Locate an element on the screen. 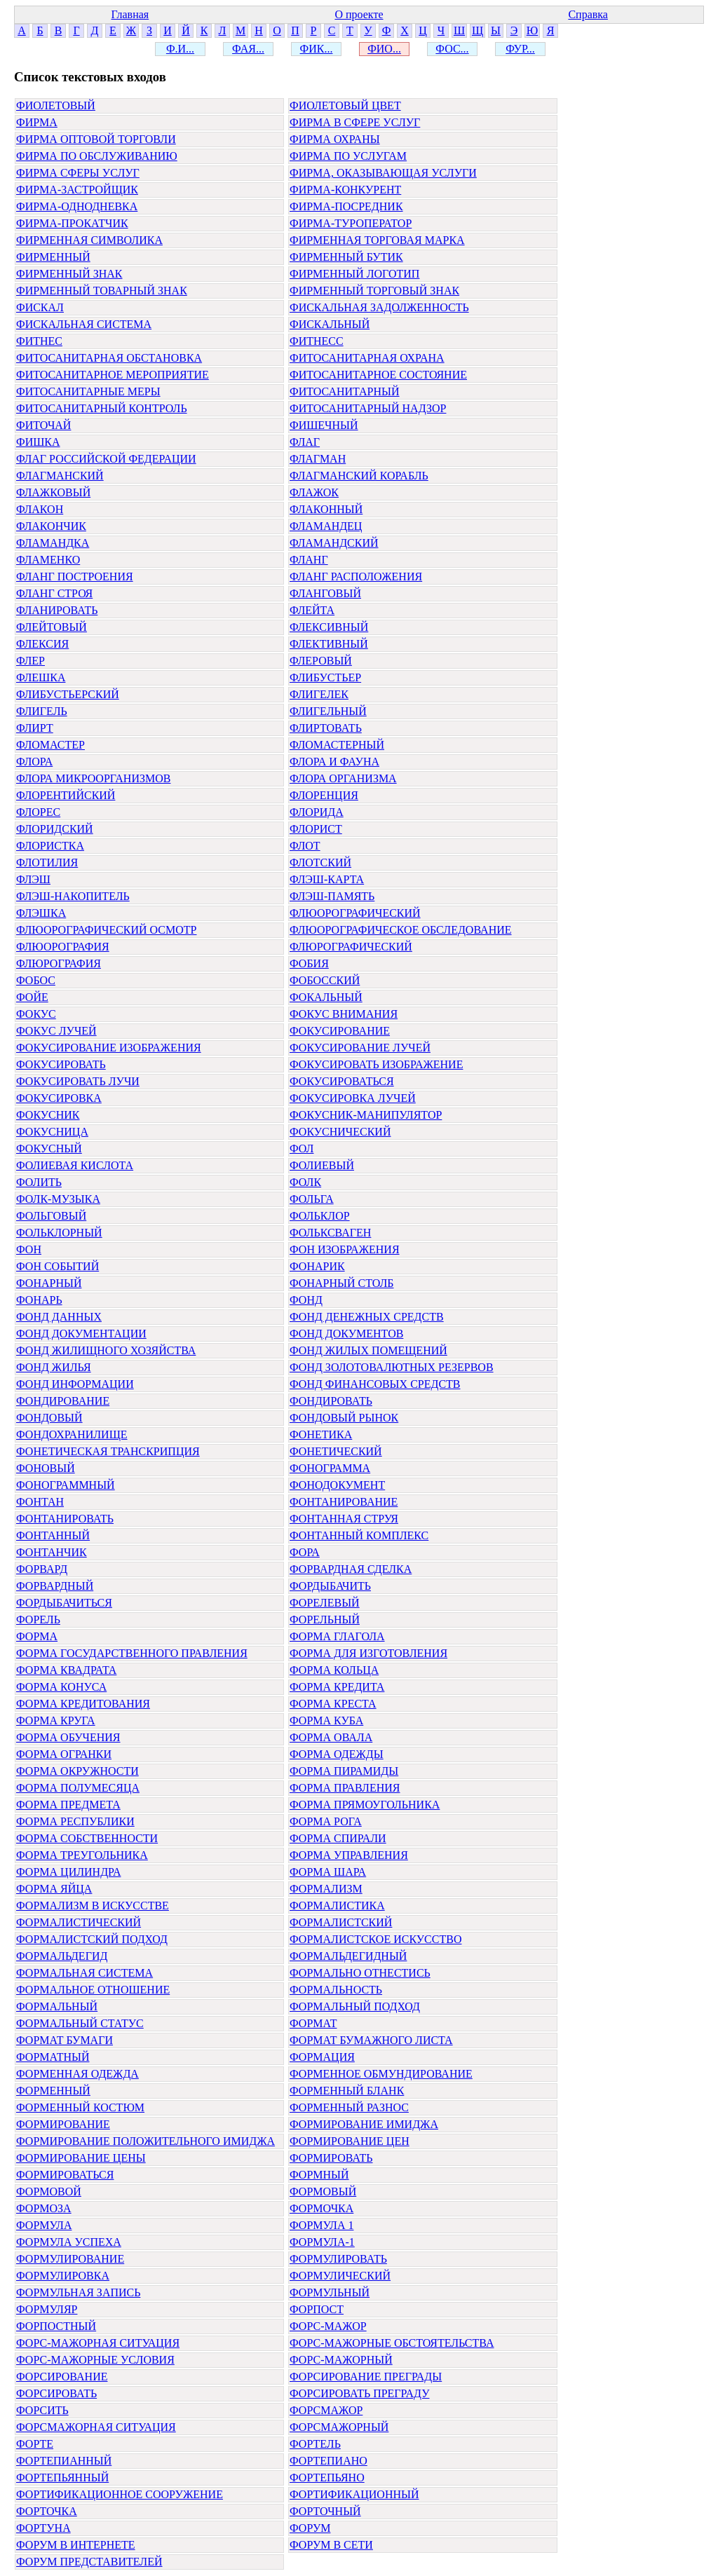 Image resolution: width=718 pixels, height=2576 pixels. ФОНТАННЫЙ is located at coordinates (53, 1535).